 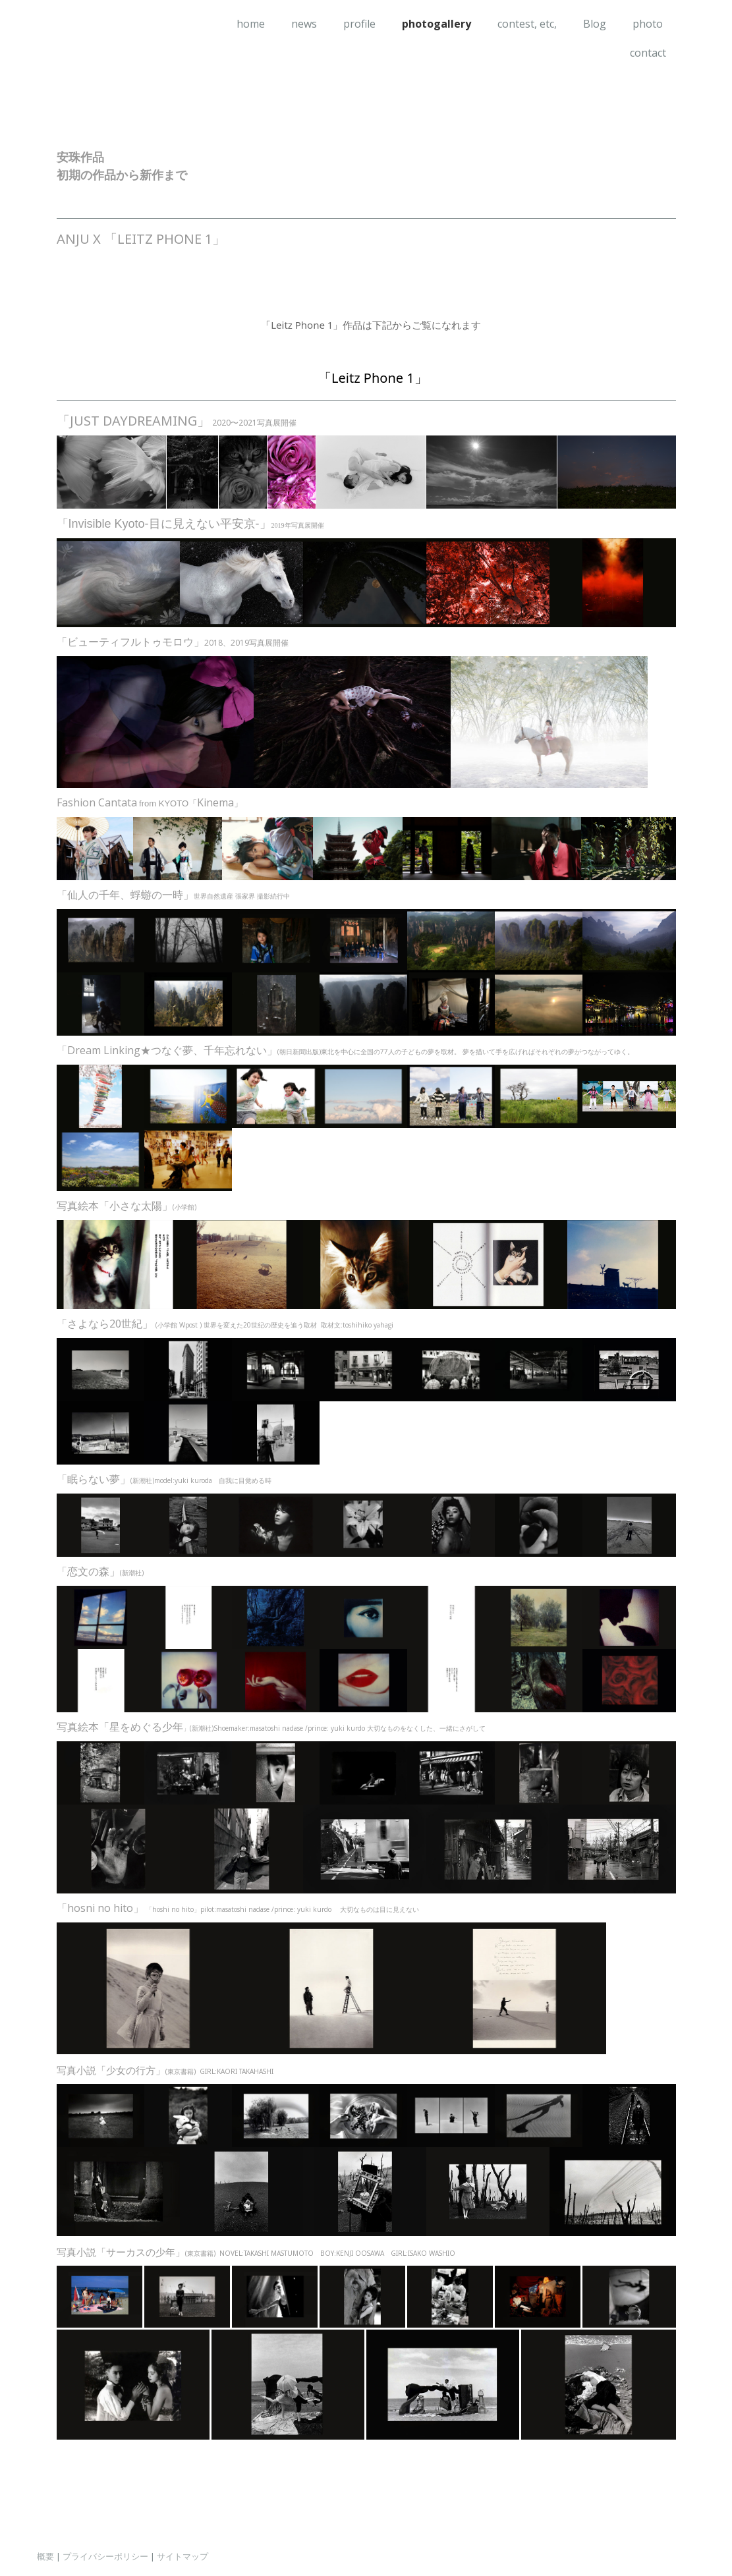 I want to click on photo, so click(x=648, y=23).